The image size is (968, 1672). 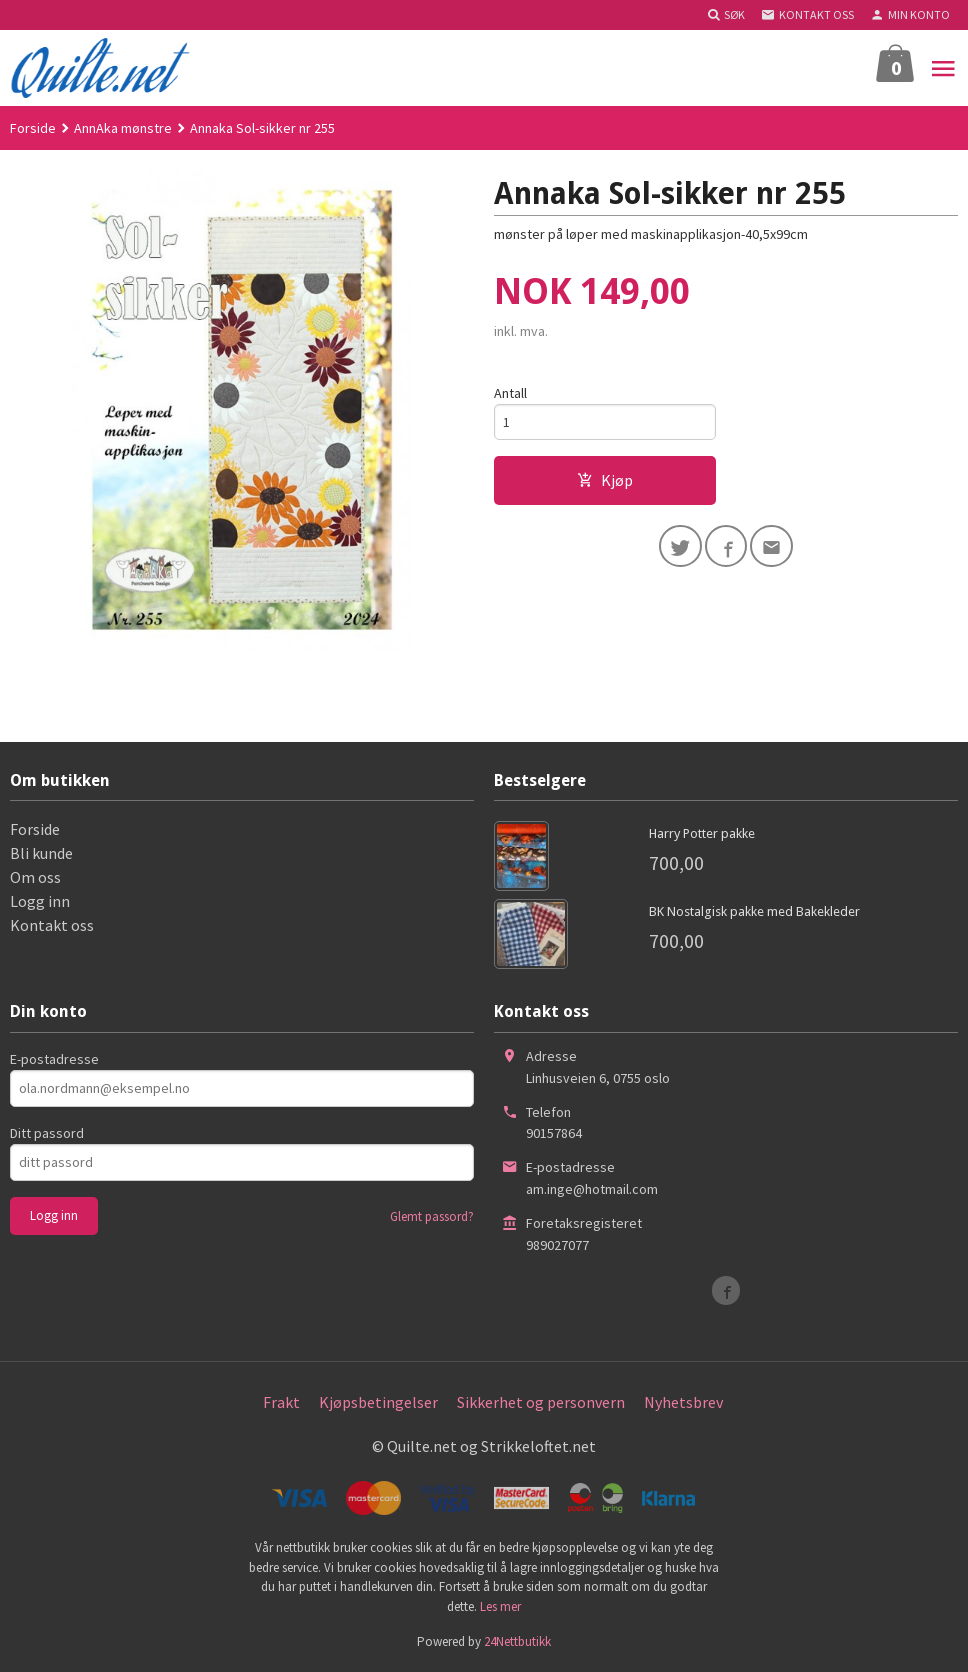 I want to click on Kjøpsbetingelser, so click(x=378, y=1402).